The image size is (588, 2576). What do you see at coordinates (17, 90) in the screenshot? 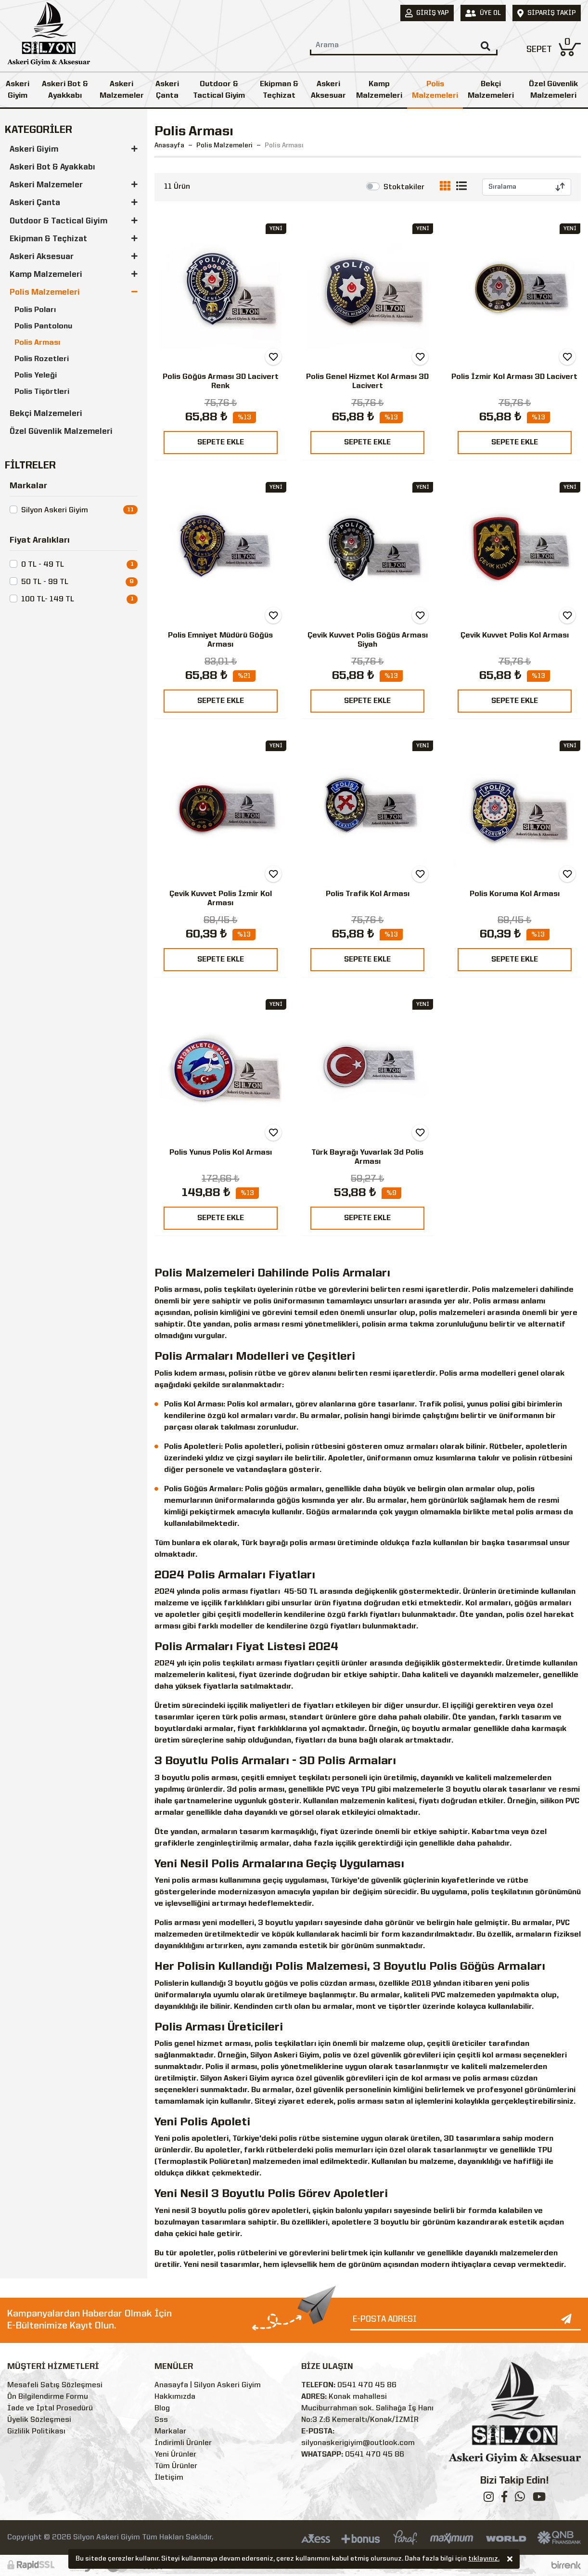
I see `Askeri Giyim` at bounding box center [17, 90].